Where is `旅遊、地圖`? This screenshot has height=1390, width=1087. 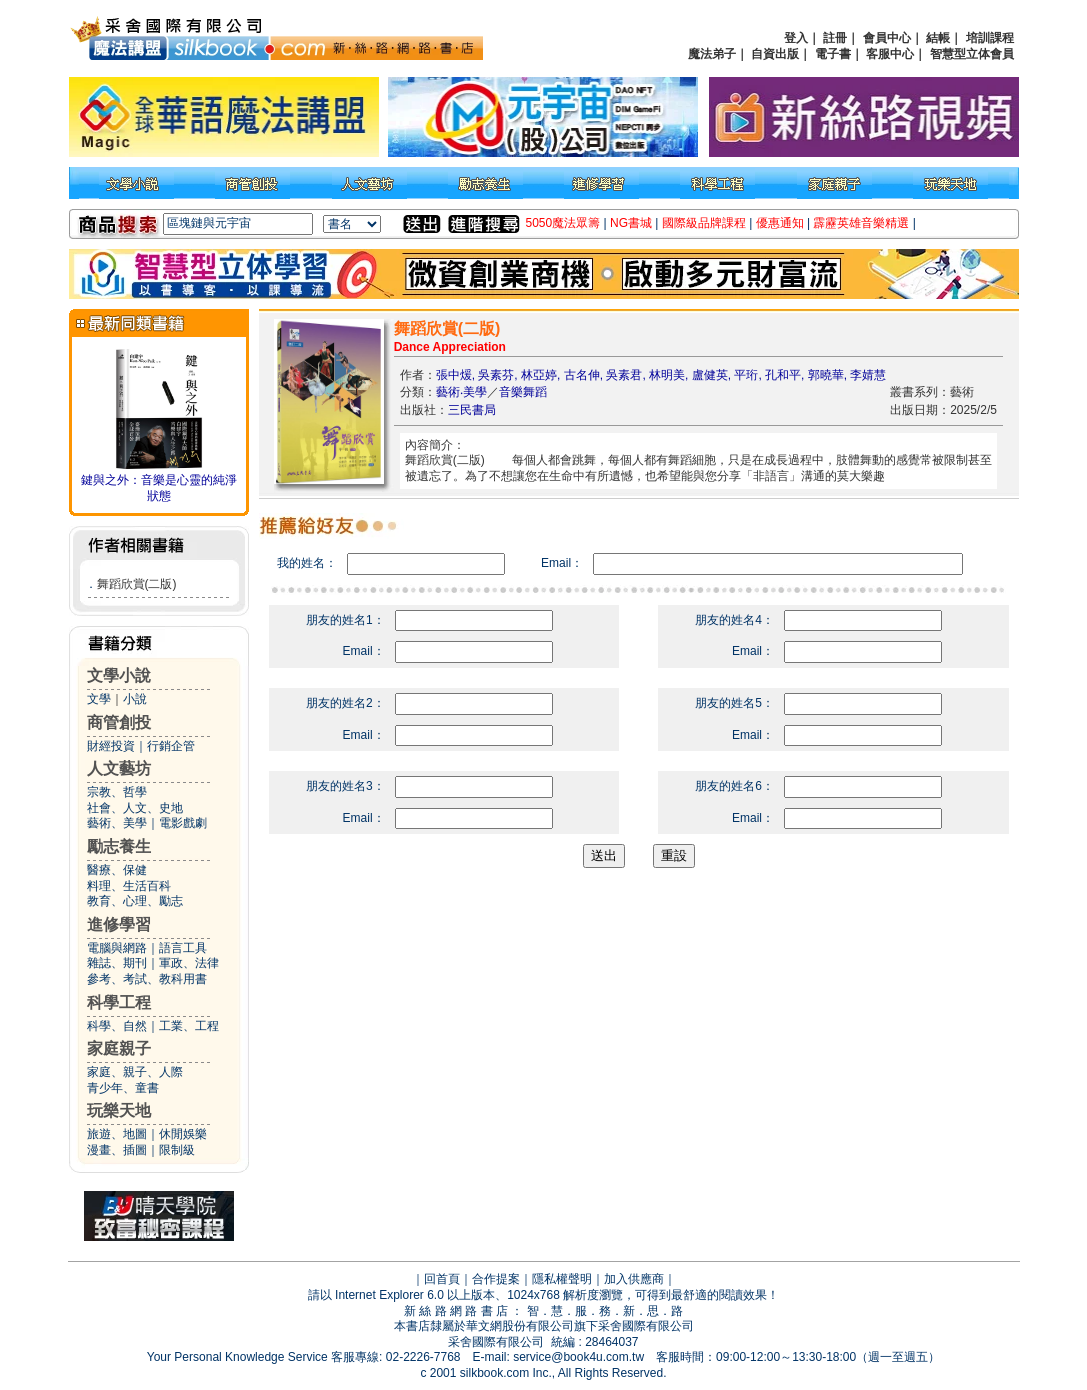 旅遊、地圖 is located at coordinates (117, 1134).